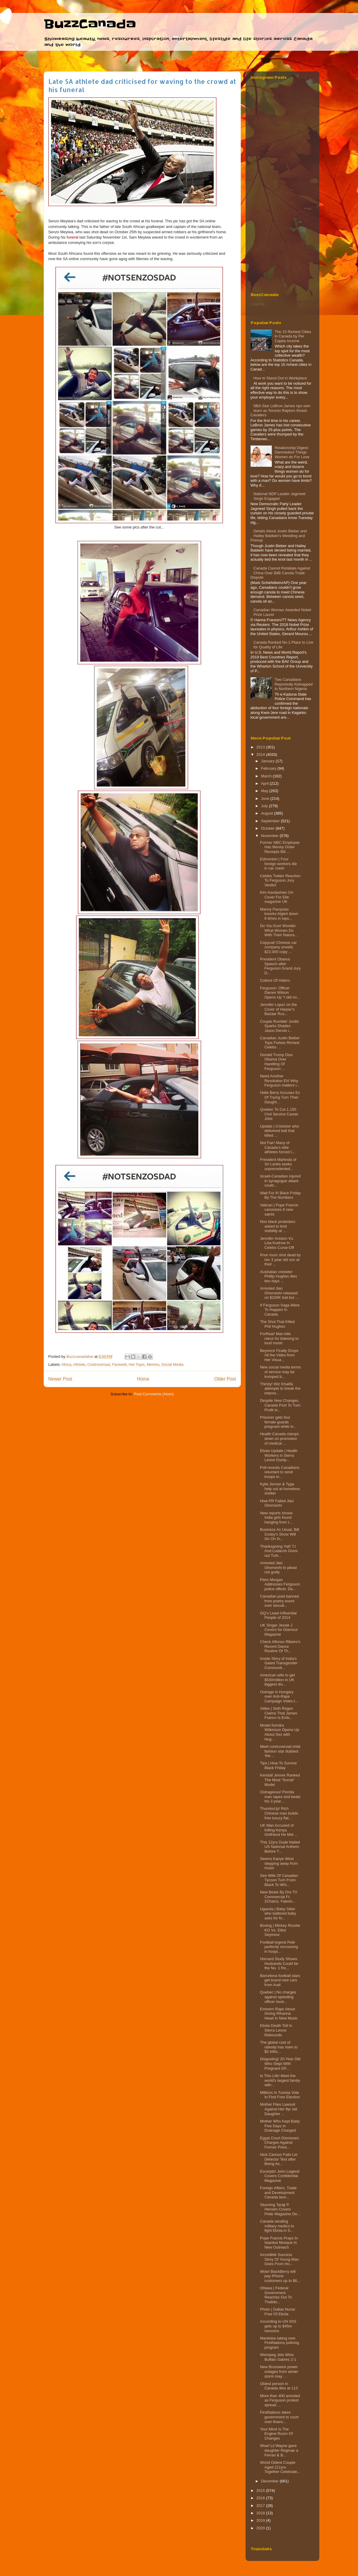  What do you see at coordinates (279, 2343) in the screenshot?
I see `Manitoba taking over FirstNations policing program` at bounding box center [279, 2343].